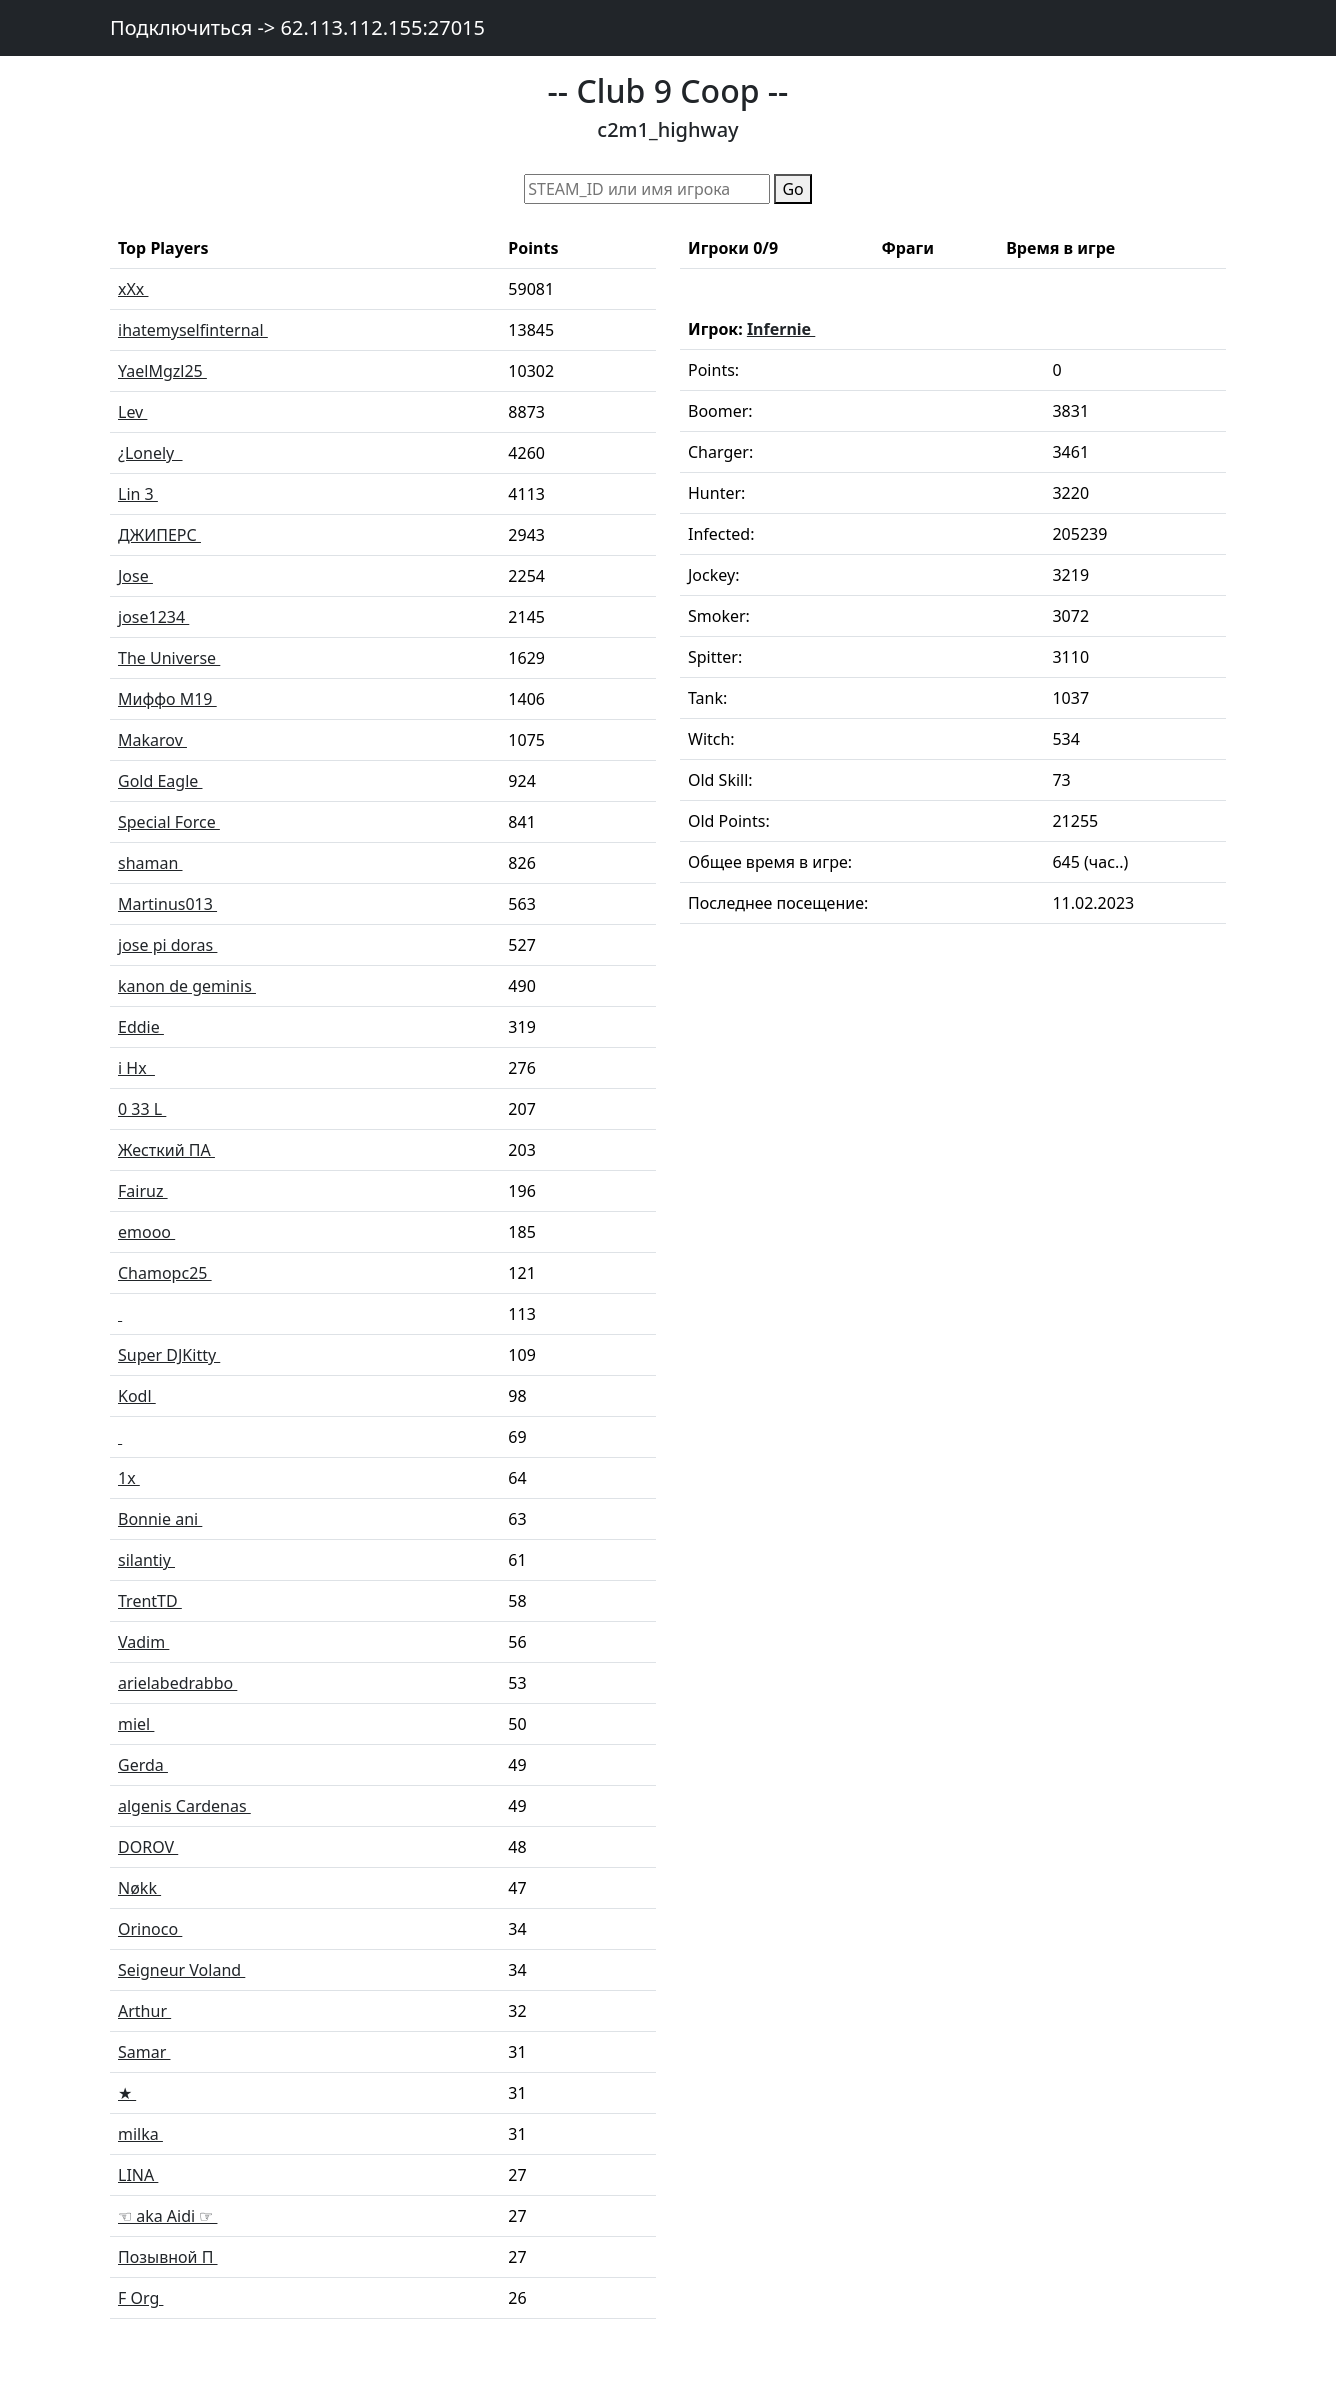 This screenshot has height=2383, width=1336. What do you see at coordinates (184, 1806) in the screenshot?
I see `algenis Cardenas` at bounding box center [184, 1806].